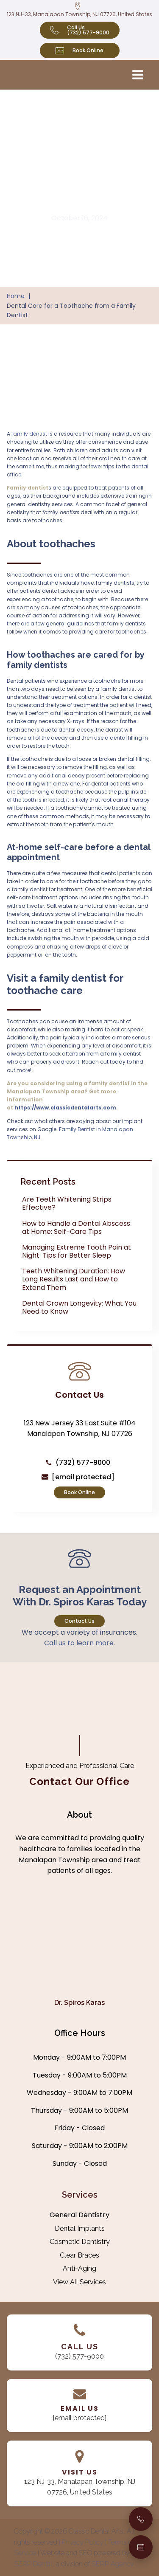  Describe the element at coordinates (80, 2228) in the screenshot. I see `Dental Implants` at that location.